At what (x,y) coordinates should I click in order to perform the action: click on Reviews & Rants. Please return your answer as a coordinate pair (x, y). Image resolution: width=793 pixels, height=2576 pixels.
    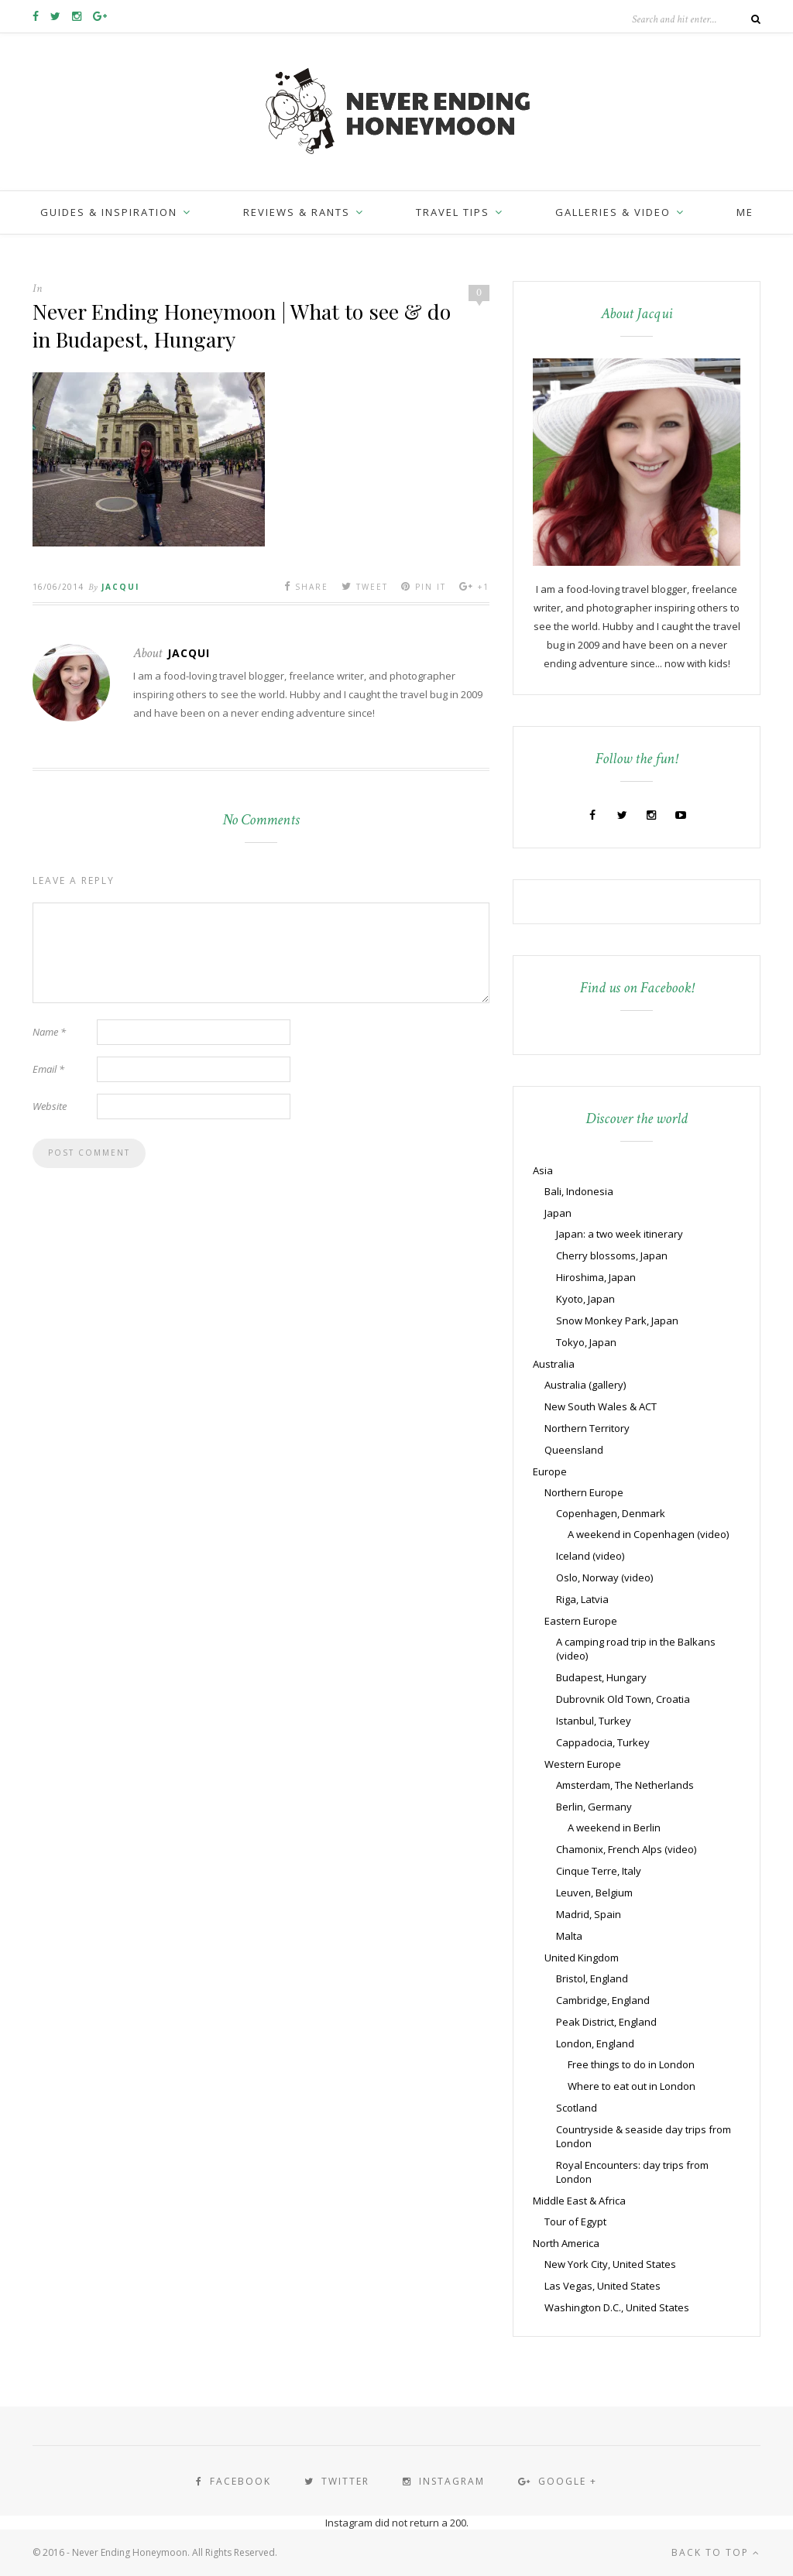
    Looking at the image, I should click on (296, 212).